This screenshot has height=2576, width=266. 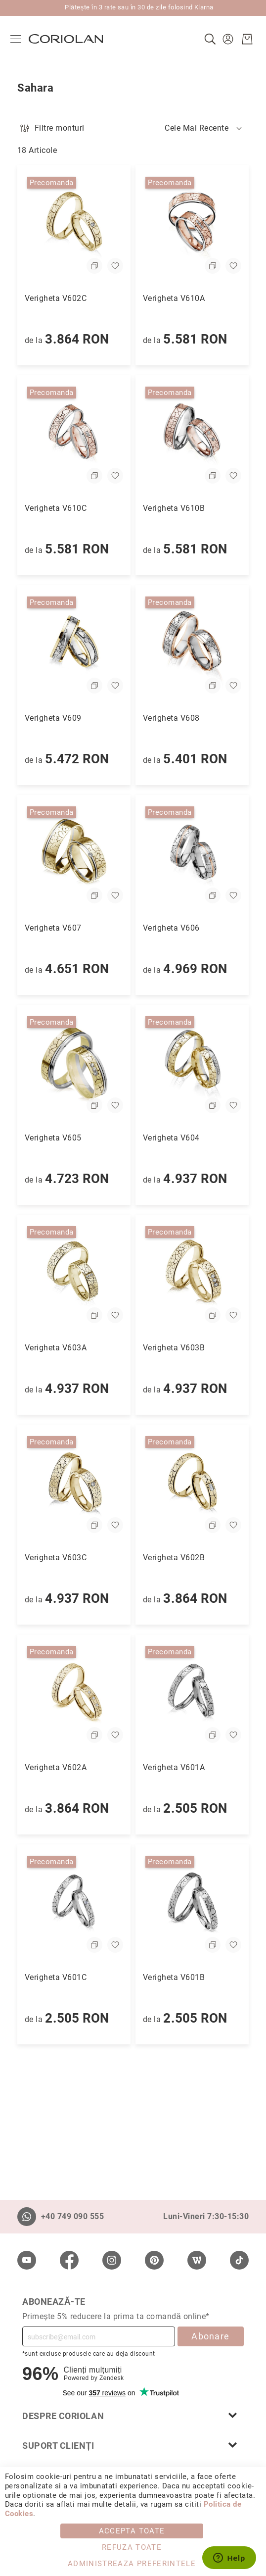 What do you see at coordinates (26, 2260) in the screenshot?
I see `[Youtube]` at bounding box center [26, 2260].